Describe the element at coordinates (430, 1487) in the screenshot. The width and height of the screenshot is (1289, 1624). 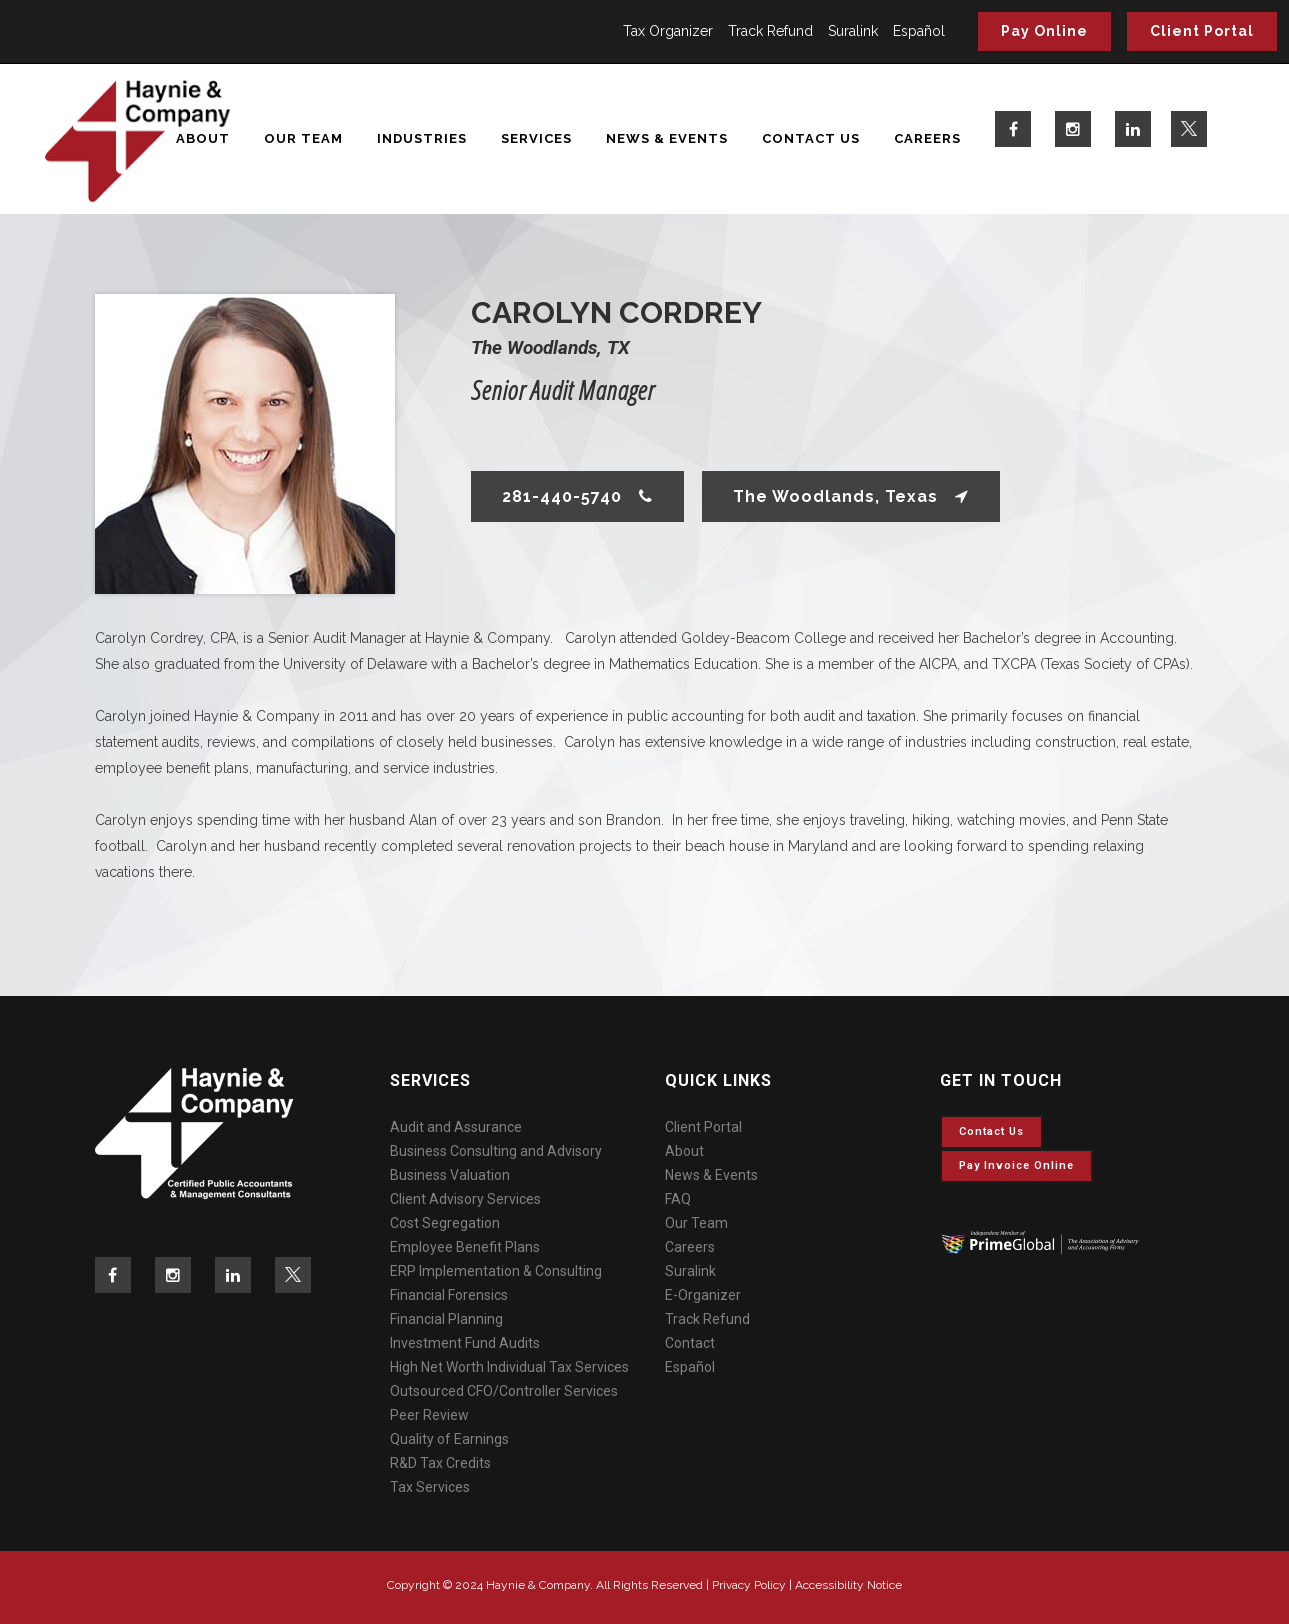
I see `Tax Services` at that location.